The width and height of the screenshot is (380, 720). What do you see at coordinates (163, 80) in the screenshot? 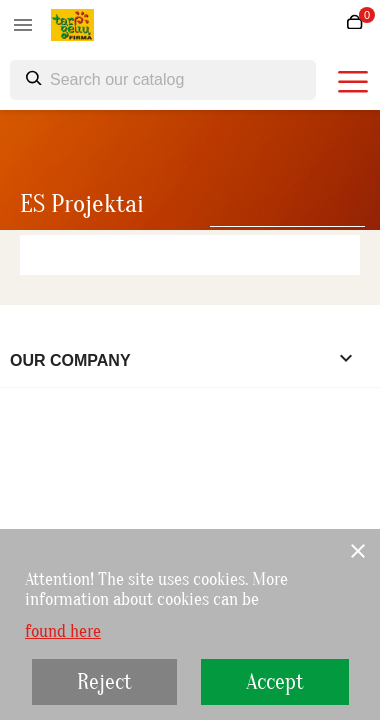
I see `[Search]` at bounding box center [163, 80].